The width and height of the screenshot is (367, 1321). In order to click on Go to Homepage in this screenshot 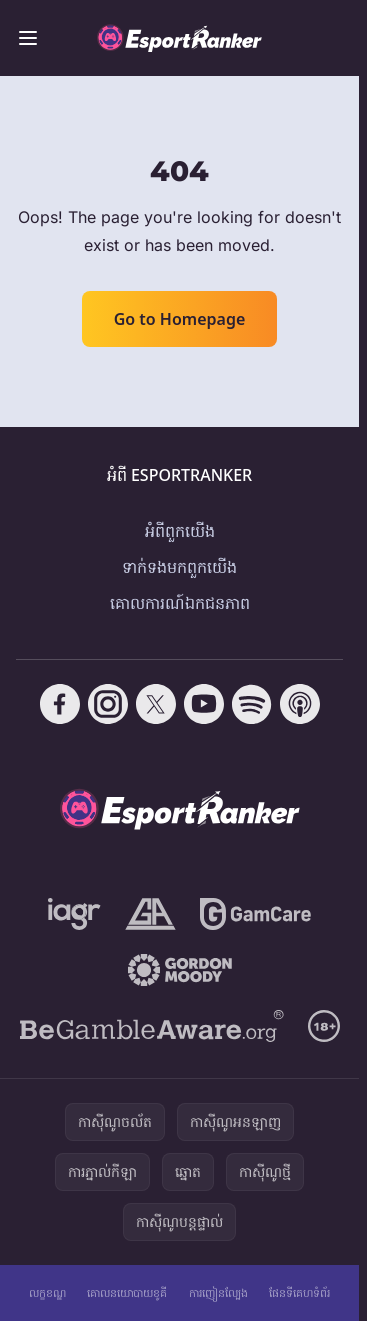, I will do `click(180, 319)`.